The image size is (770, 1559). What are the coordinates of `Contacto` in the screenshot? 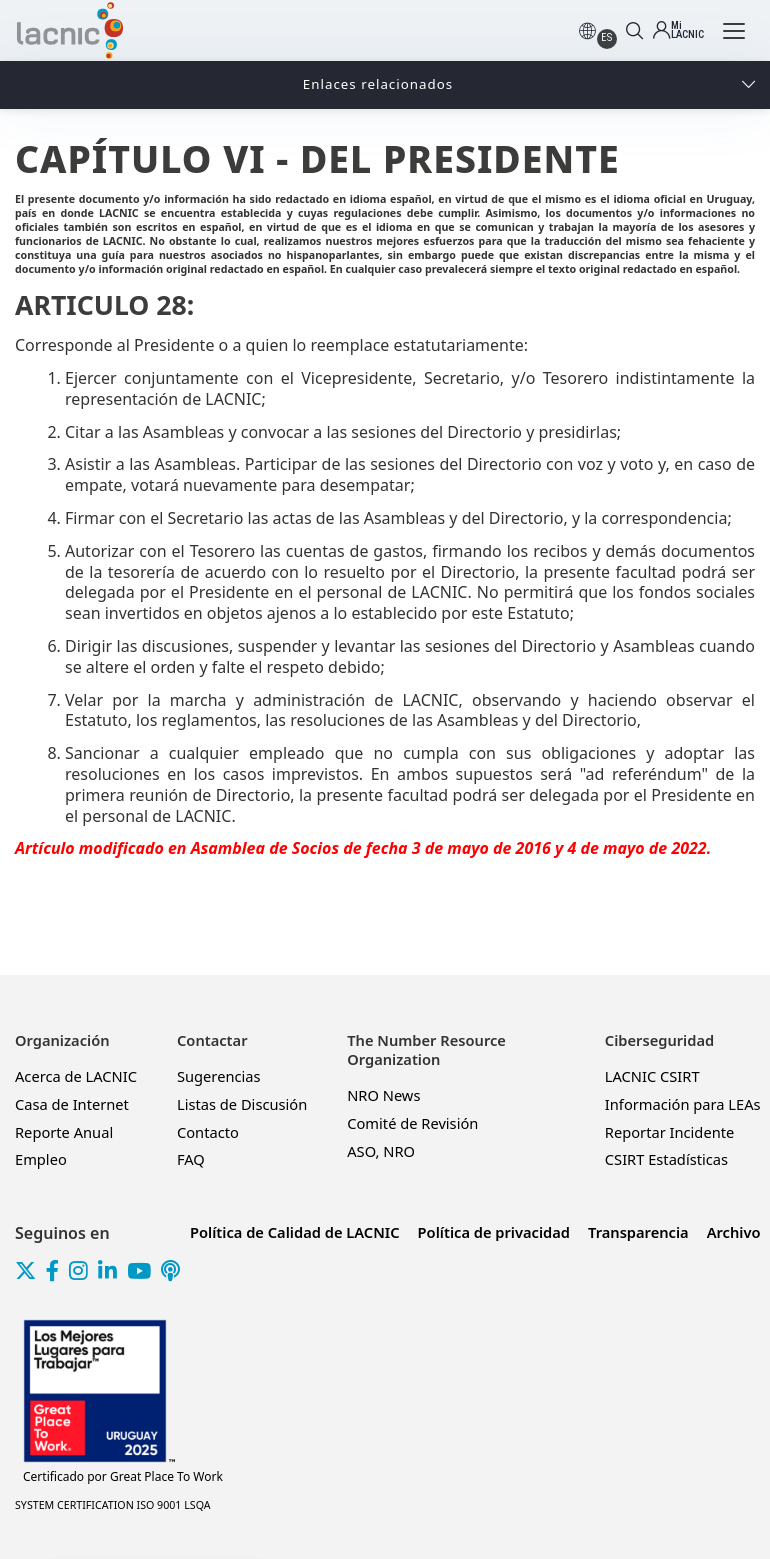 It's located at (208, 1132).